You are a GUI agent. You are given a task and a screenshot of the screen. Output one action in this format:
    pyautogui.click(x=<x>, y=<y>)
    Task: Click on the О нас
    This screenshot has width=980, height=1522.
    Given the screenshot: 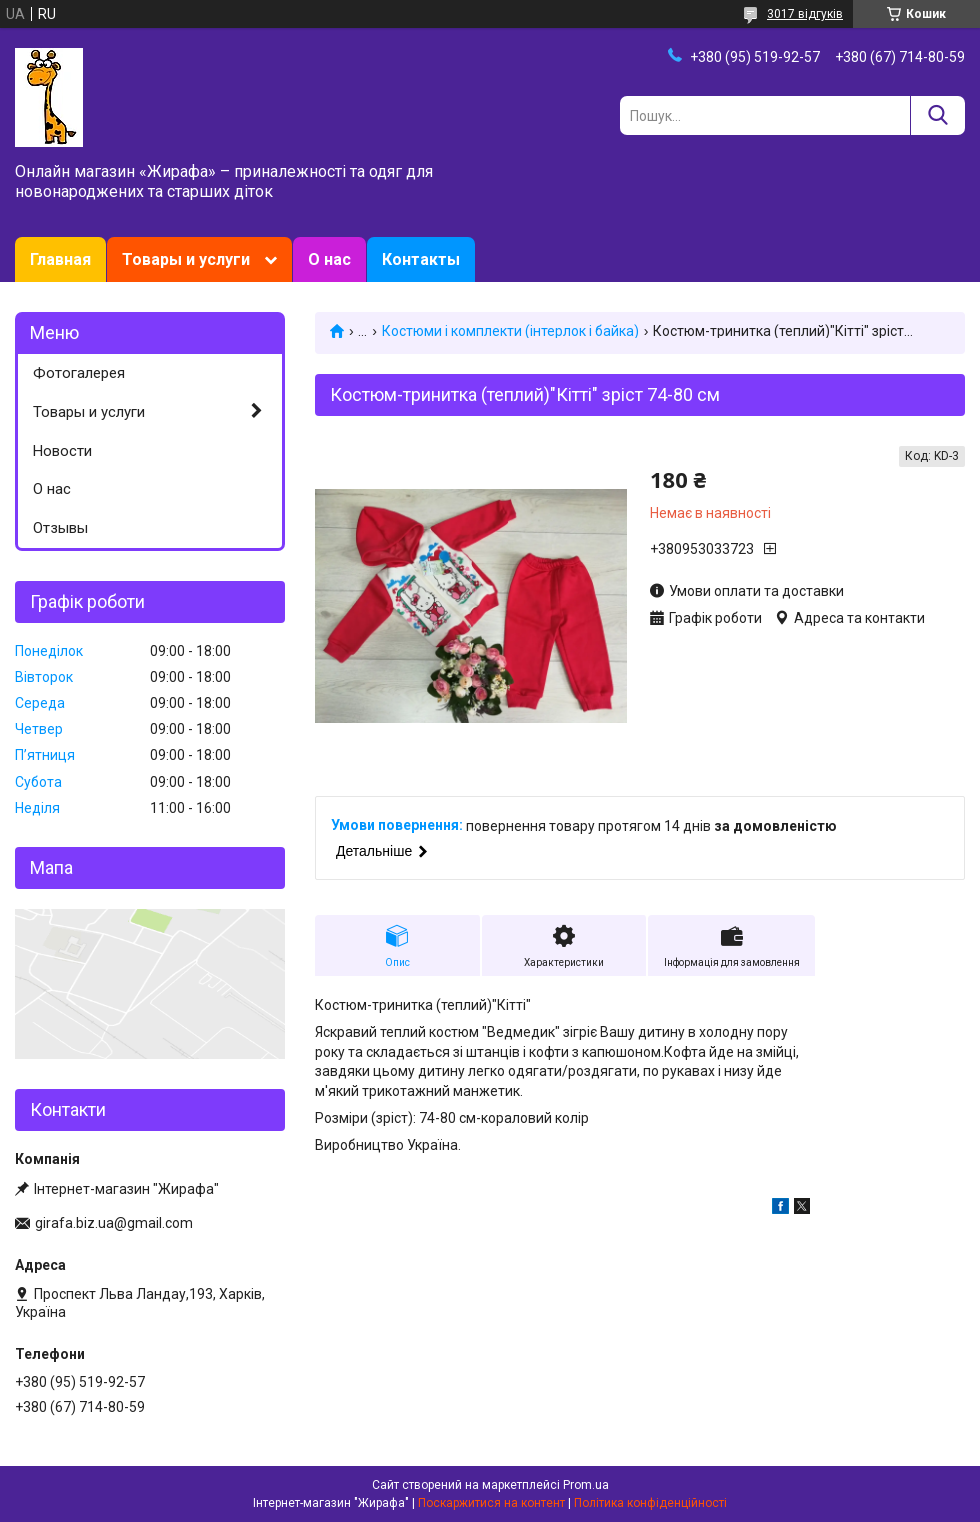 What is the action you would take?
    pyautogui.click(x=329, y=259)
    